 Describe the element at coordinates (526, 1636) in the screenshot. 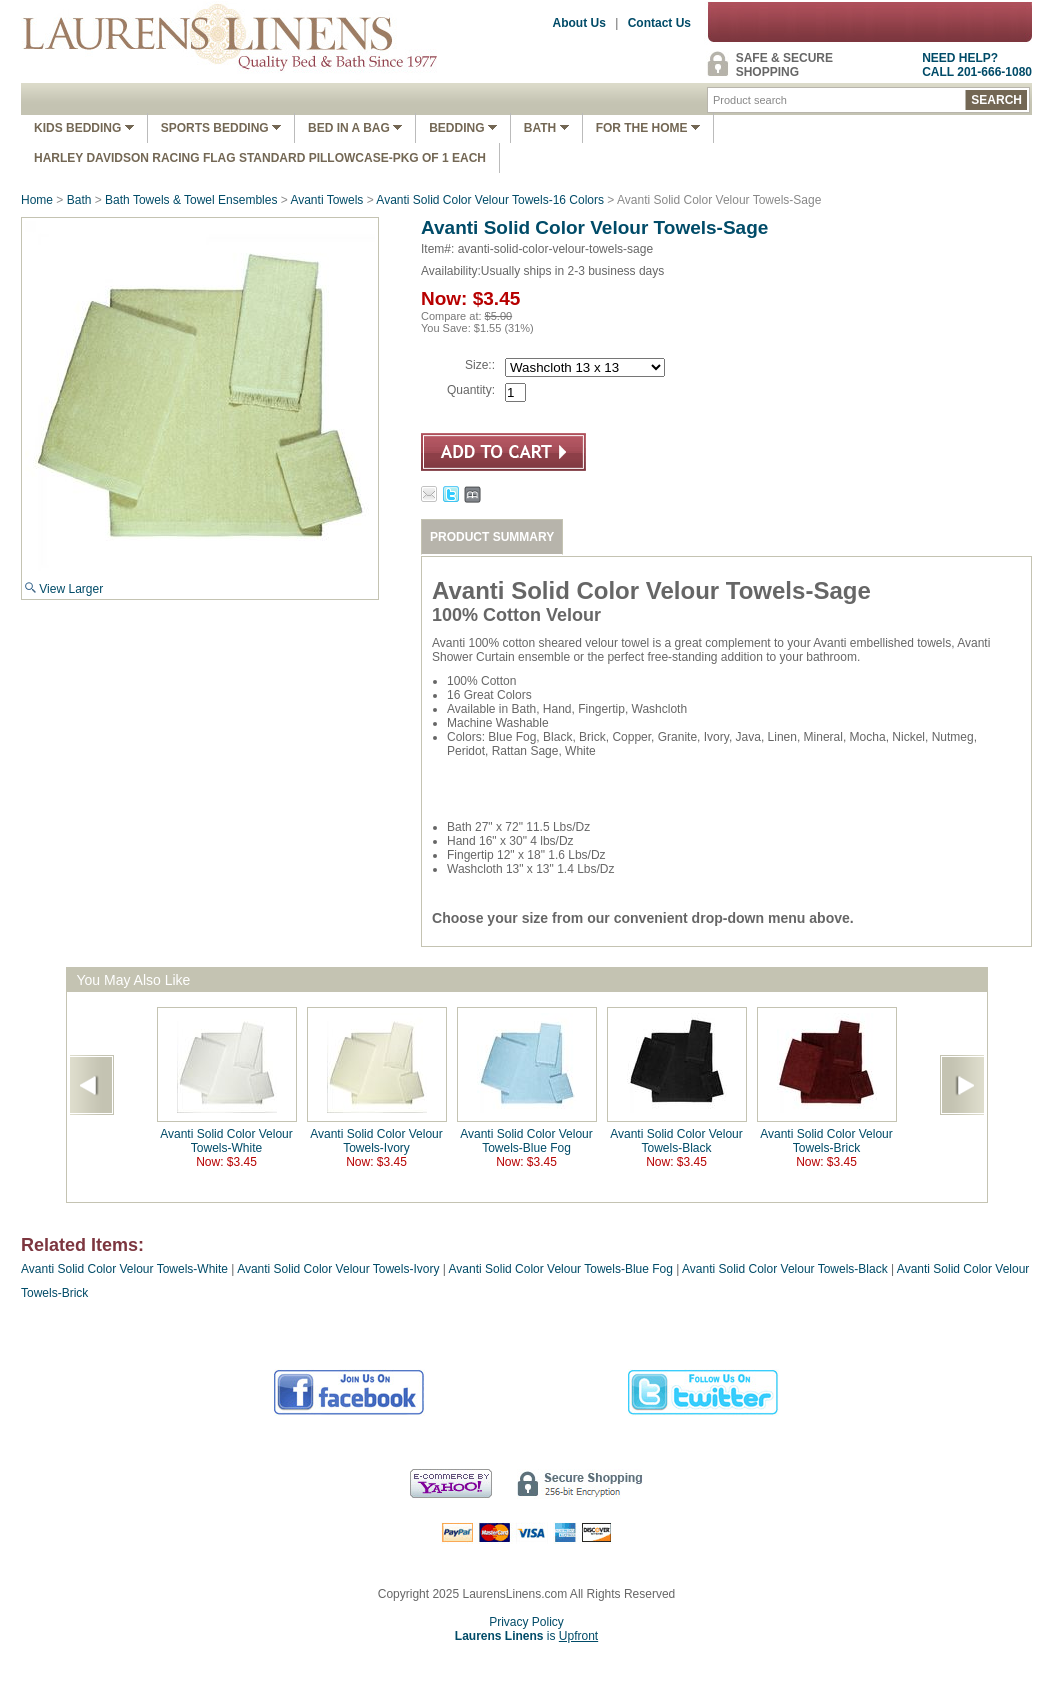

I see `is` at that location.